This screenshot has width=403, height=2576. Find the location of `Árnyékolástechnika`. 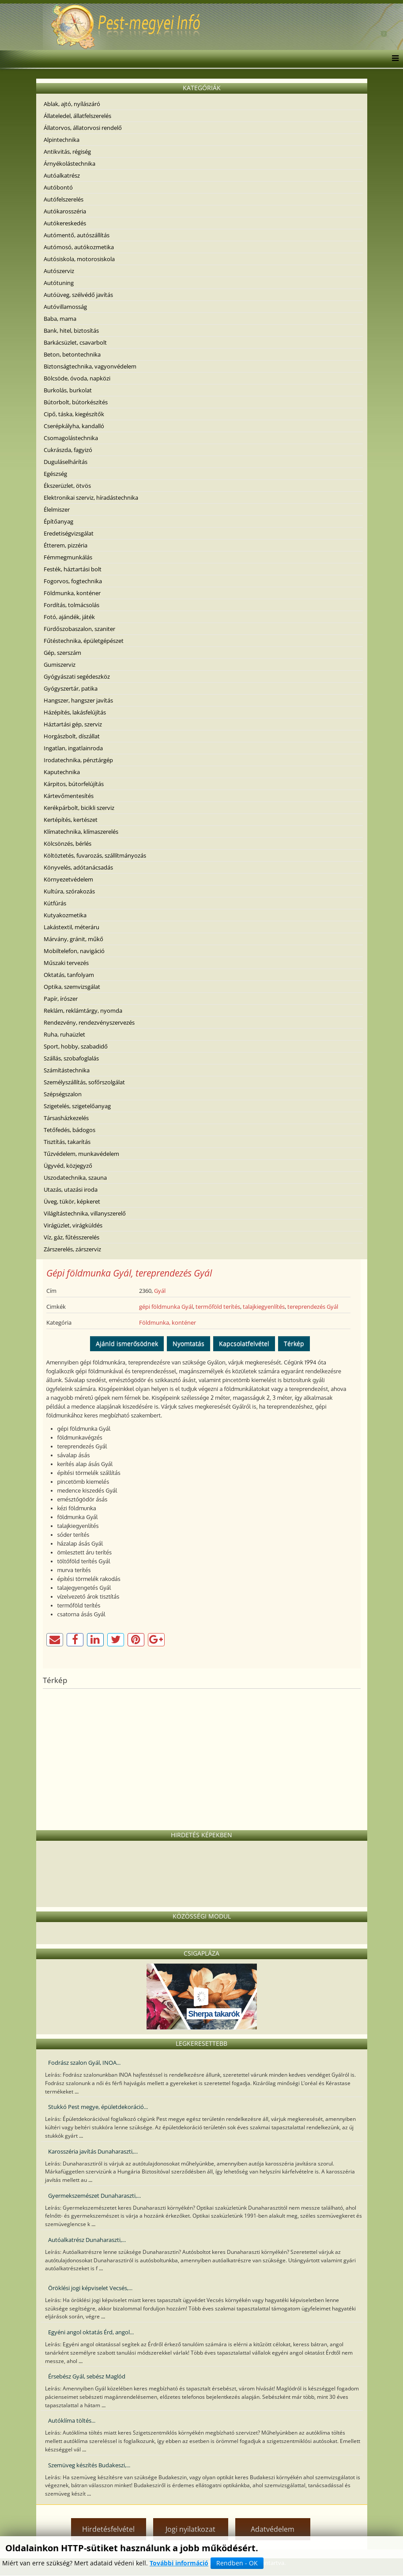

Árnyékolástechnika is located at coordinates (69, 163).